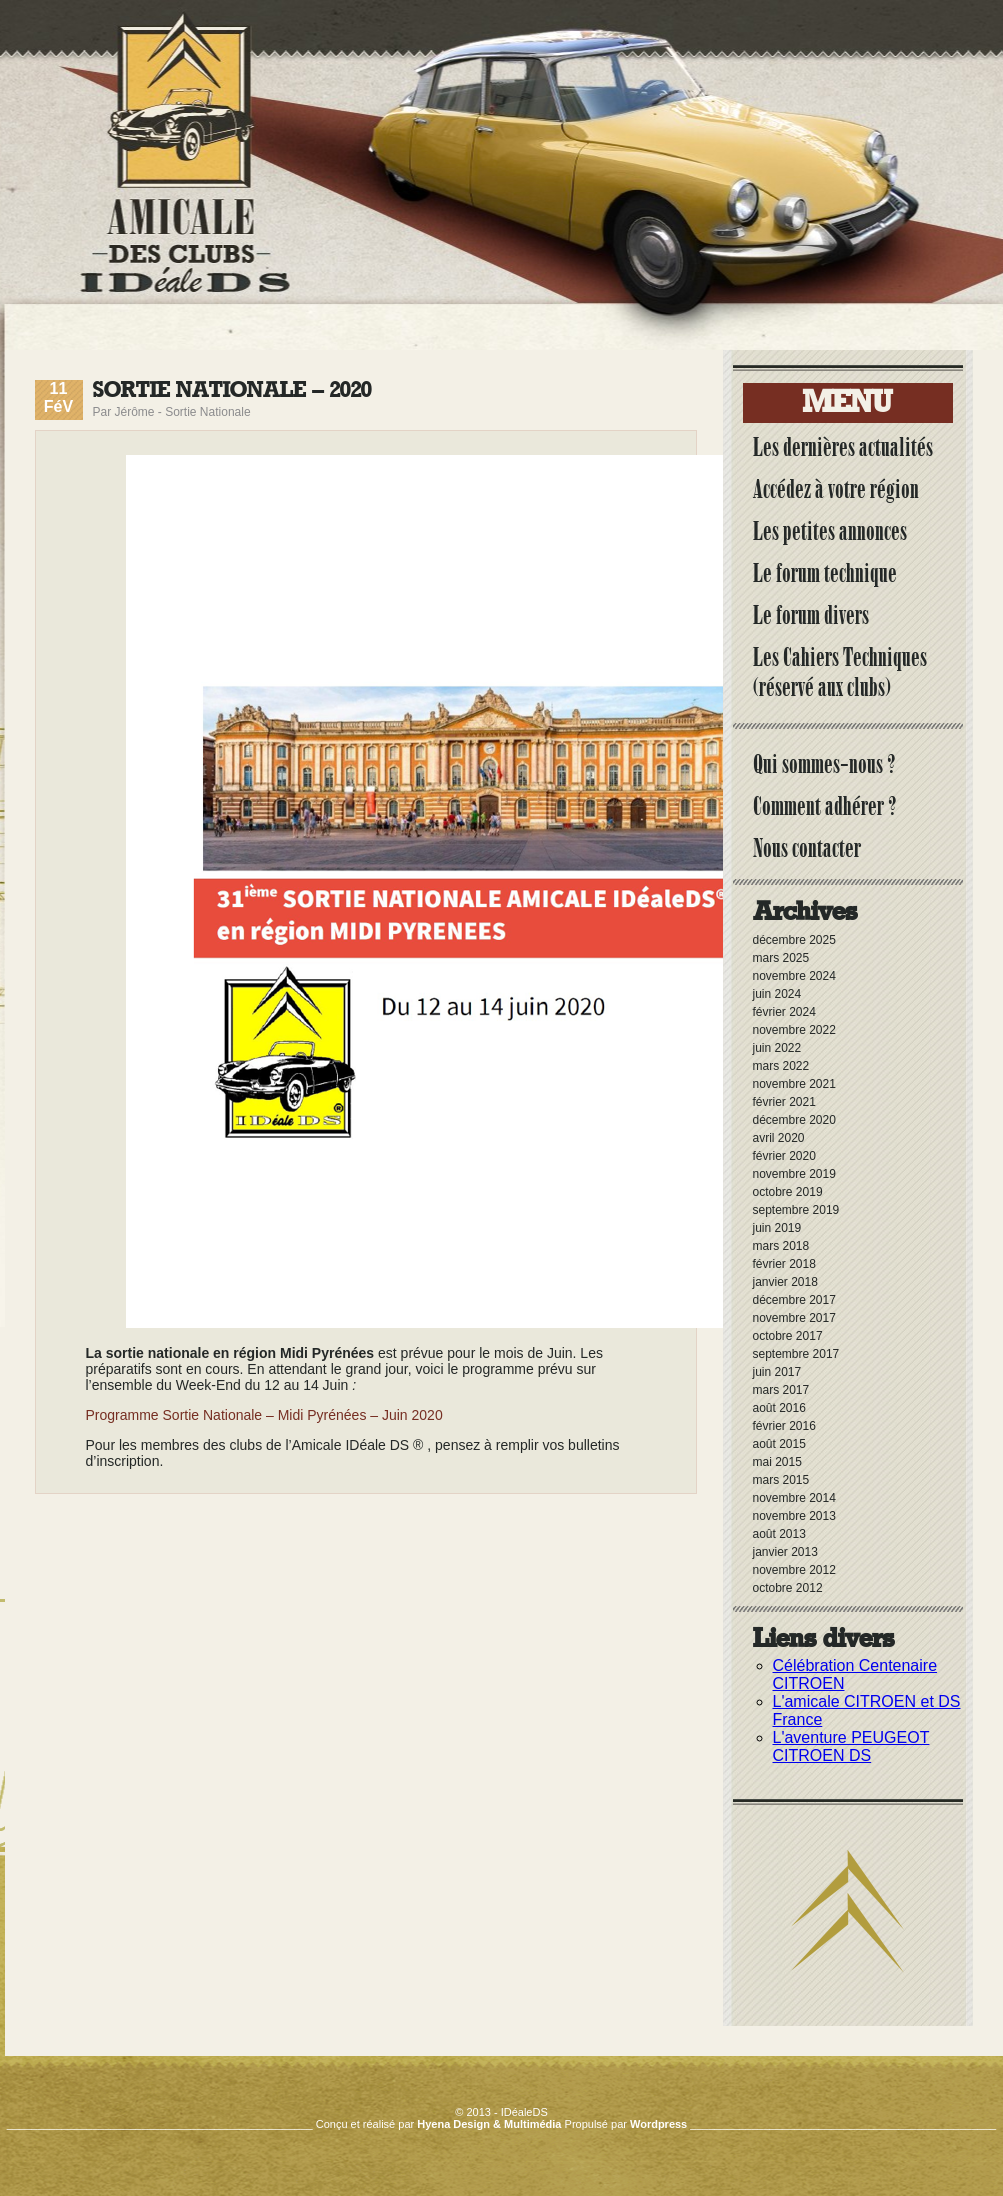 This screenshot has height=2196, width=1003. What do you see at coordinates (781, 1246) in the screenshot?
I see `mars 2018` at bounding box center [781, 1246].